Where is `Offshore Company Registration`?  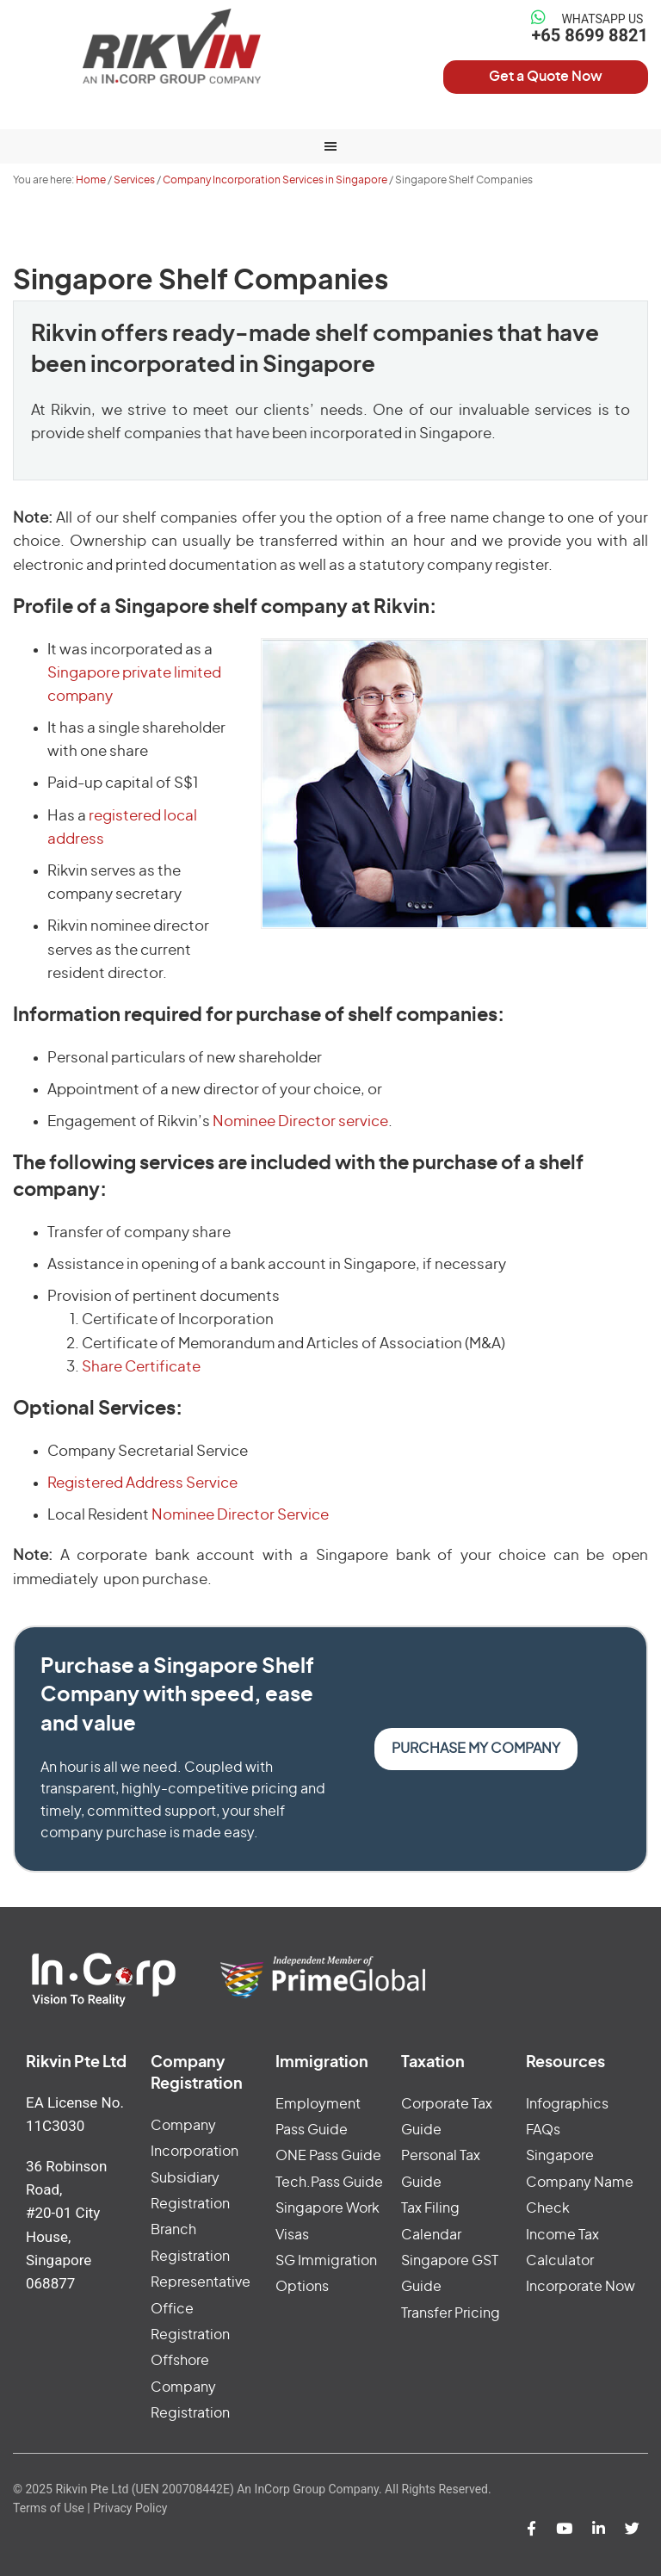
Offshore Company Registration is located at coordinates (190, 2387).